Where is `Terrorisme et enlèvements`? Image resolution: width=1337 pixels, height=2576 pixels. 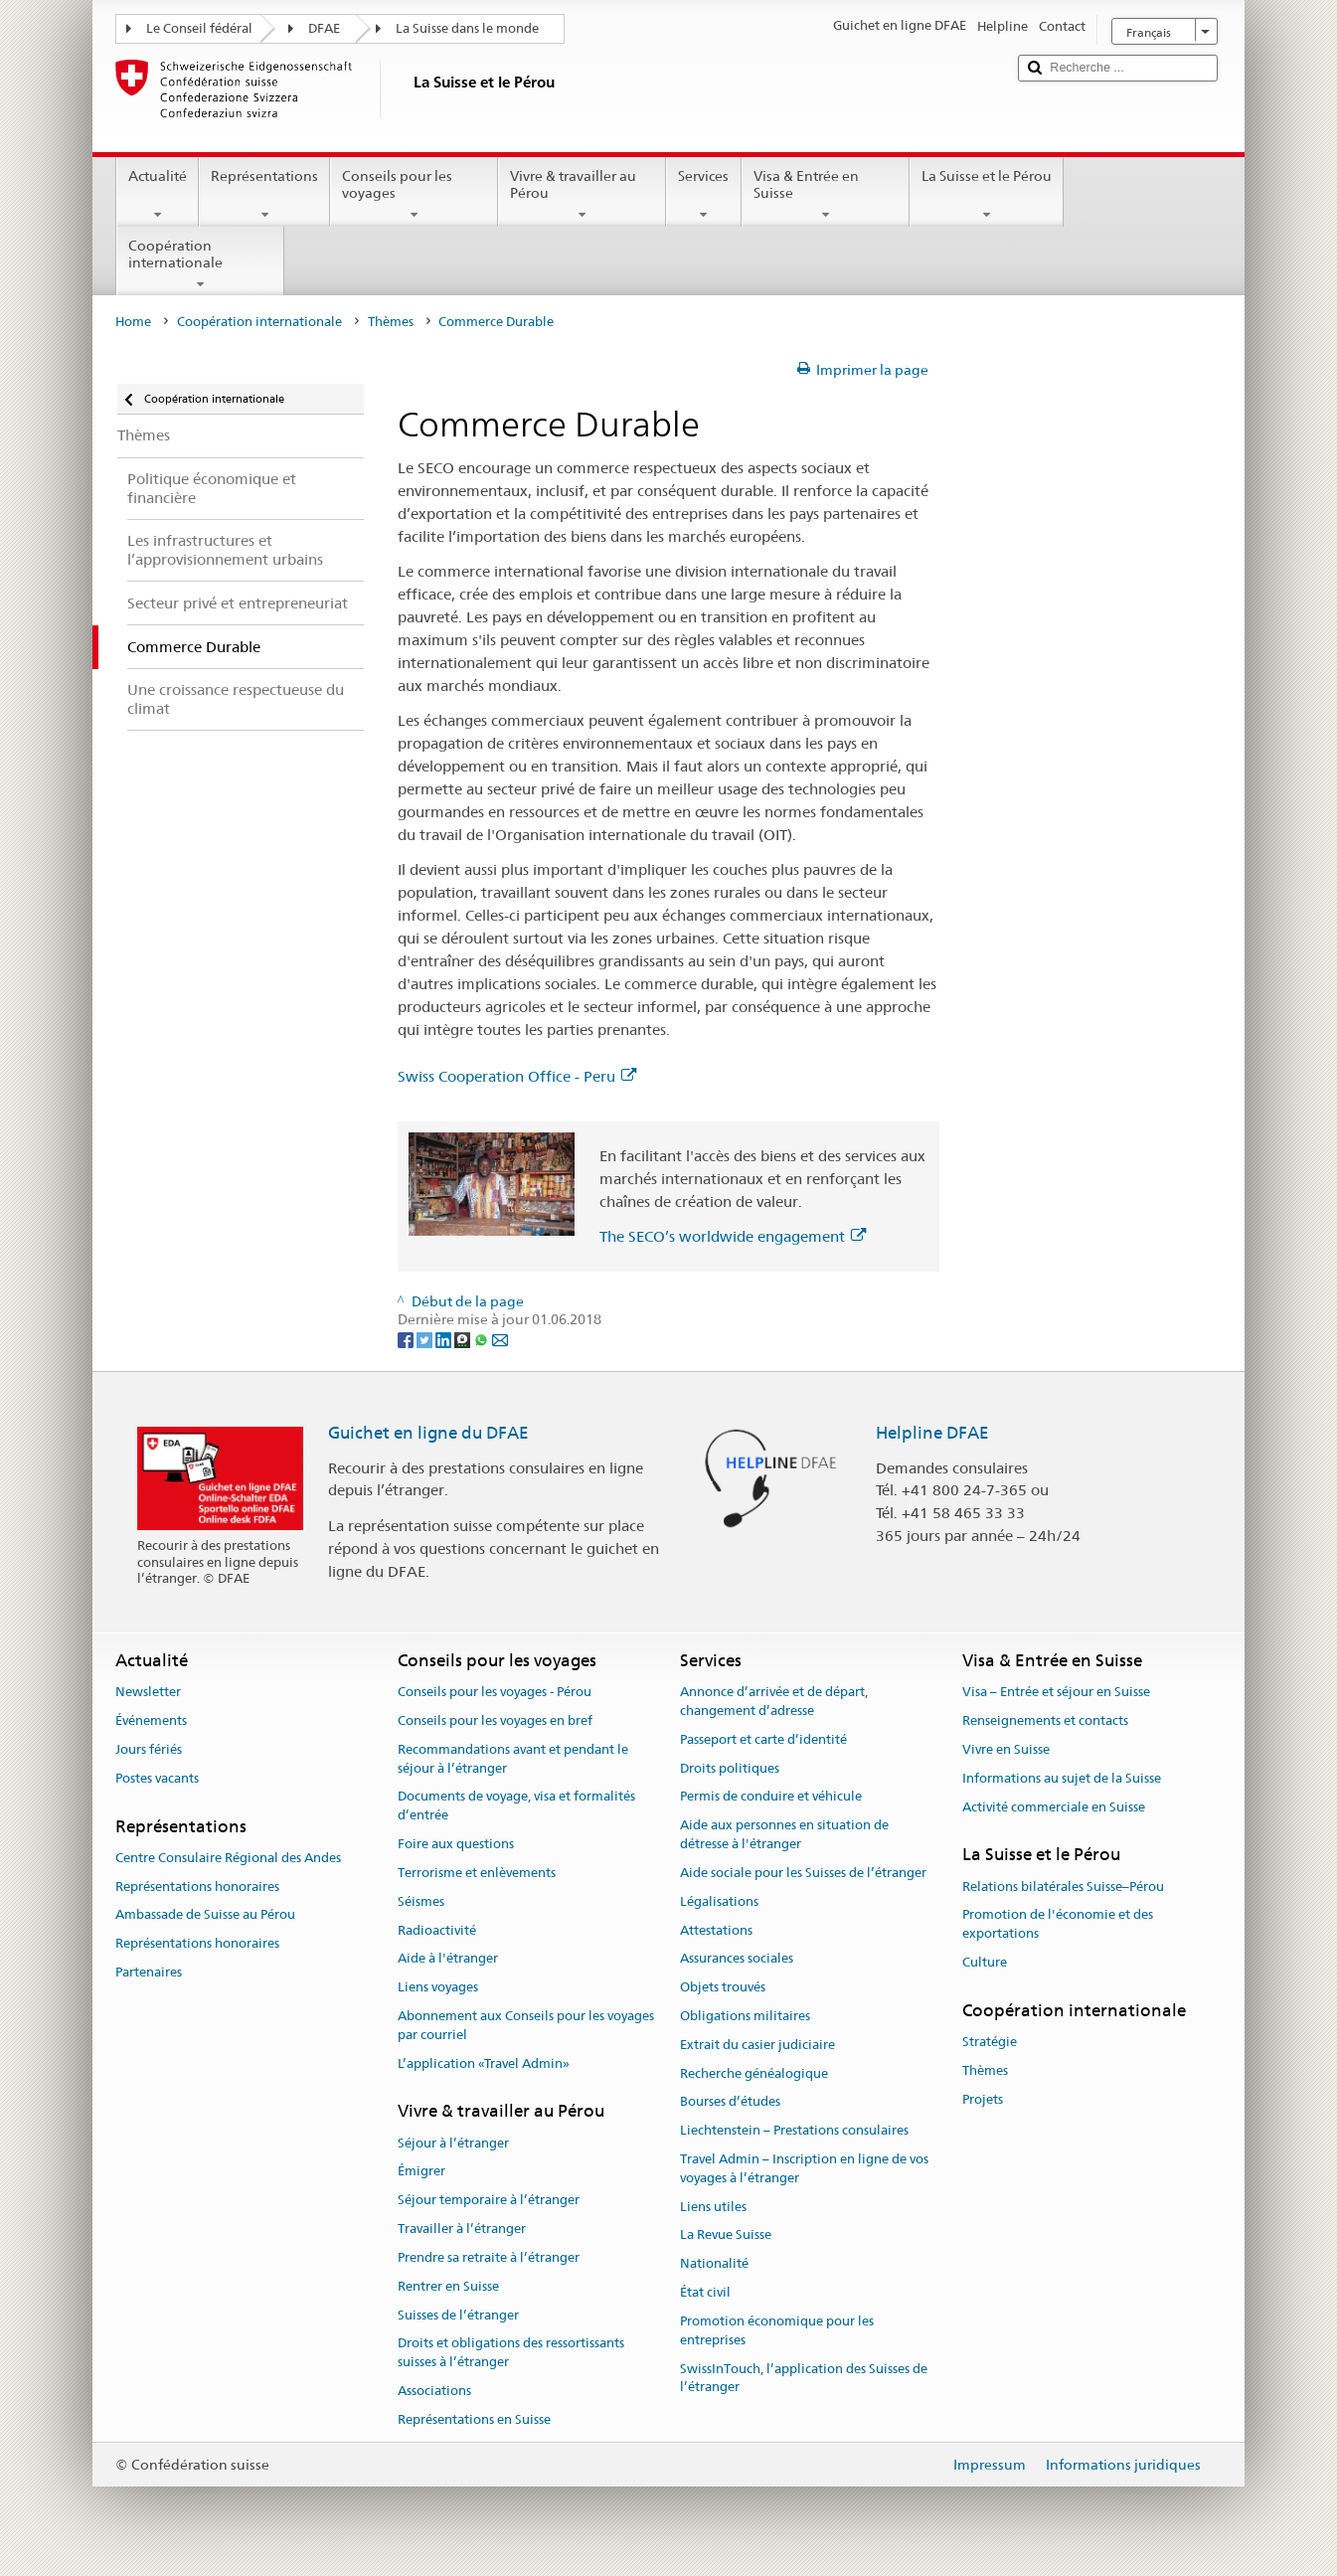
Terrorisme et enlèvements is located at coordinates (477, 1872).